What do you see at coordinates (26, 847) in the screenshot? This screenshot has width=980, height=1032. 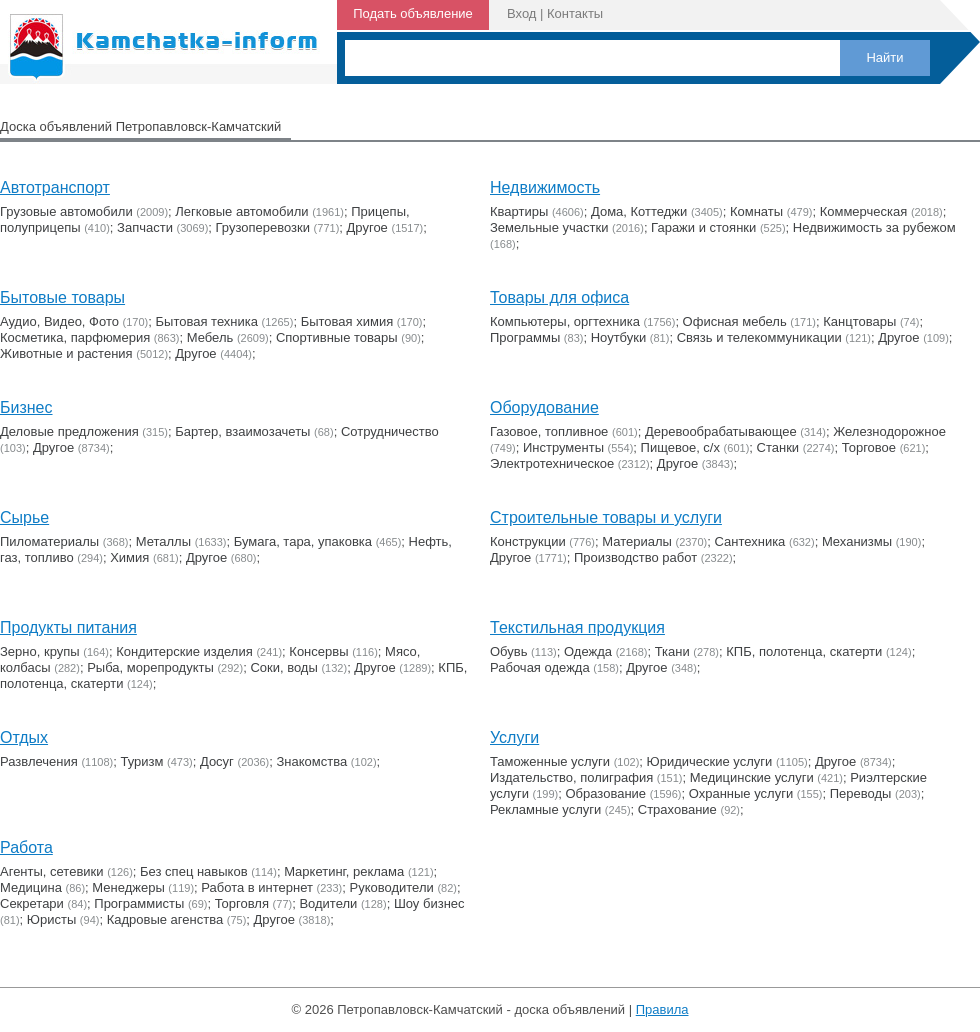 I see `Работа` at bounding box center [26, 847].